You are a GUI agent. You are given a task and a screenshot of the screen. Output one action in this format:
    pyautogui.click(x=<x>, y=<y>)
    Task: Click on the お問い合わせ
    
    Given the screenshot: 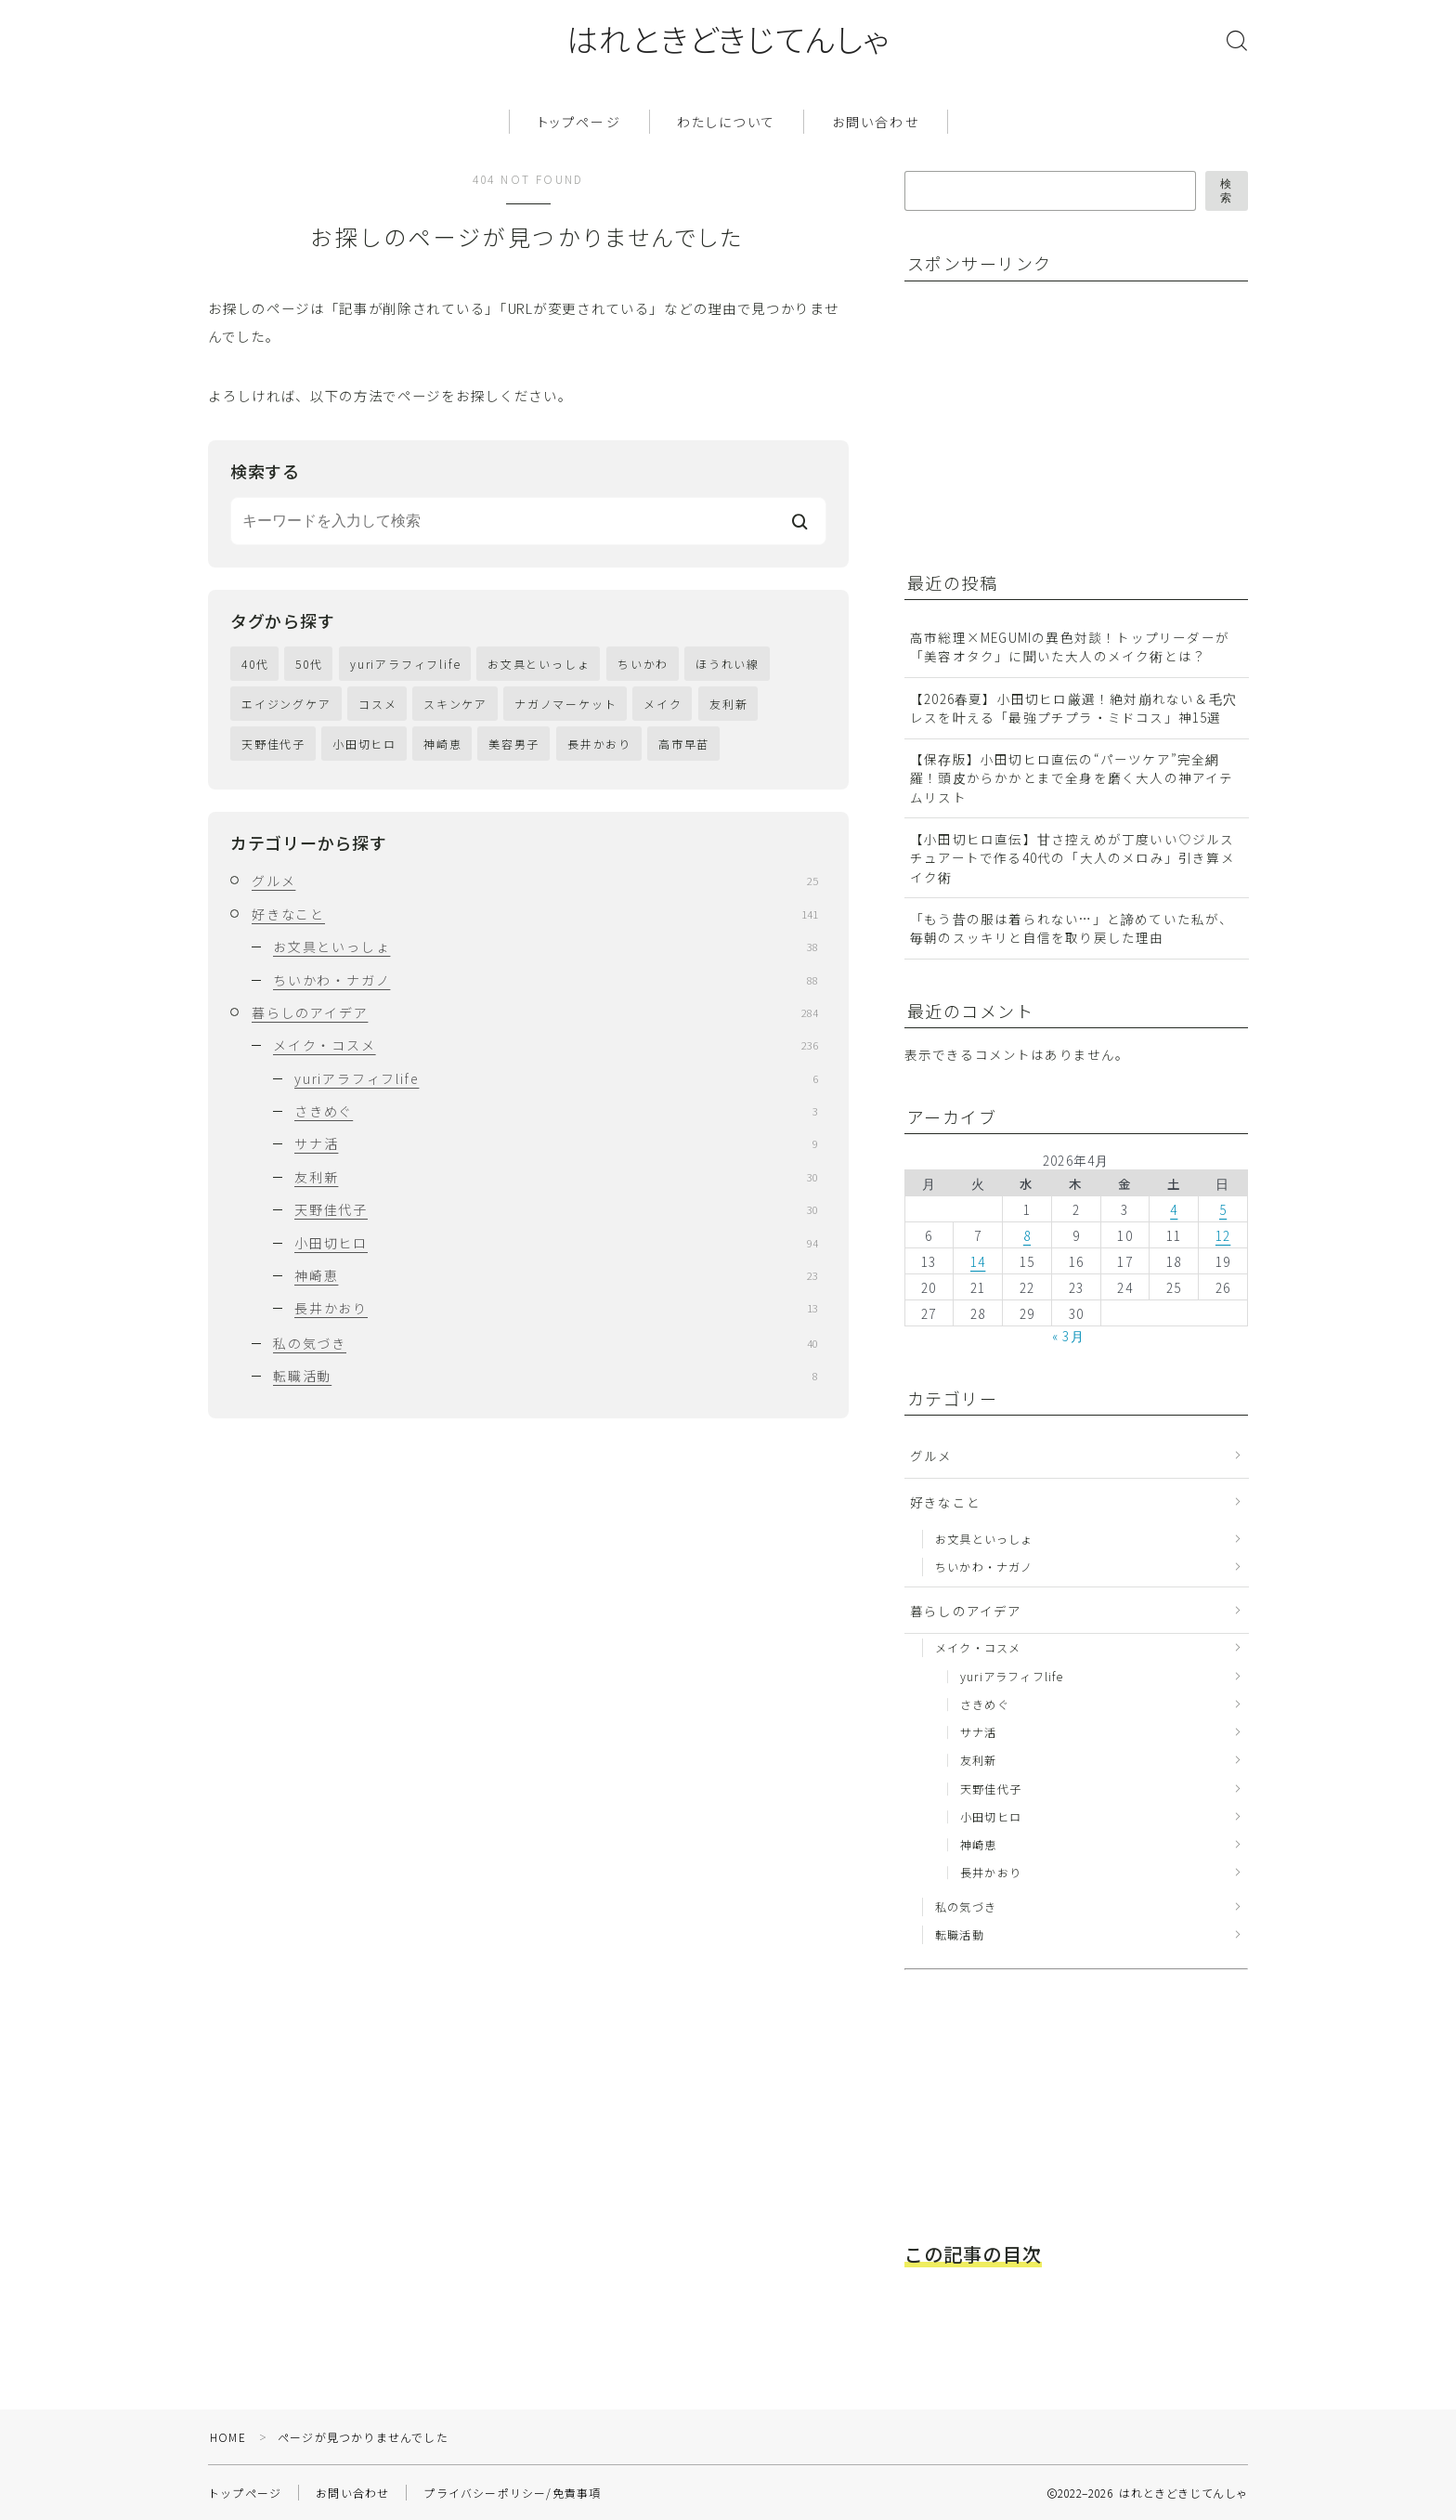 What is the action you would take?
    pyautogui.click(x=875, y=121)
    